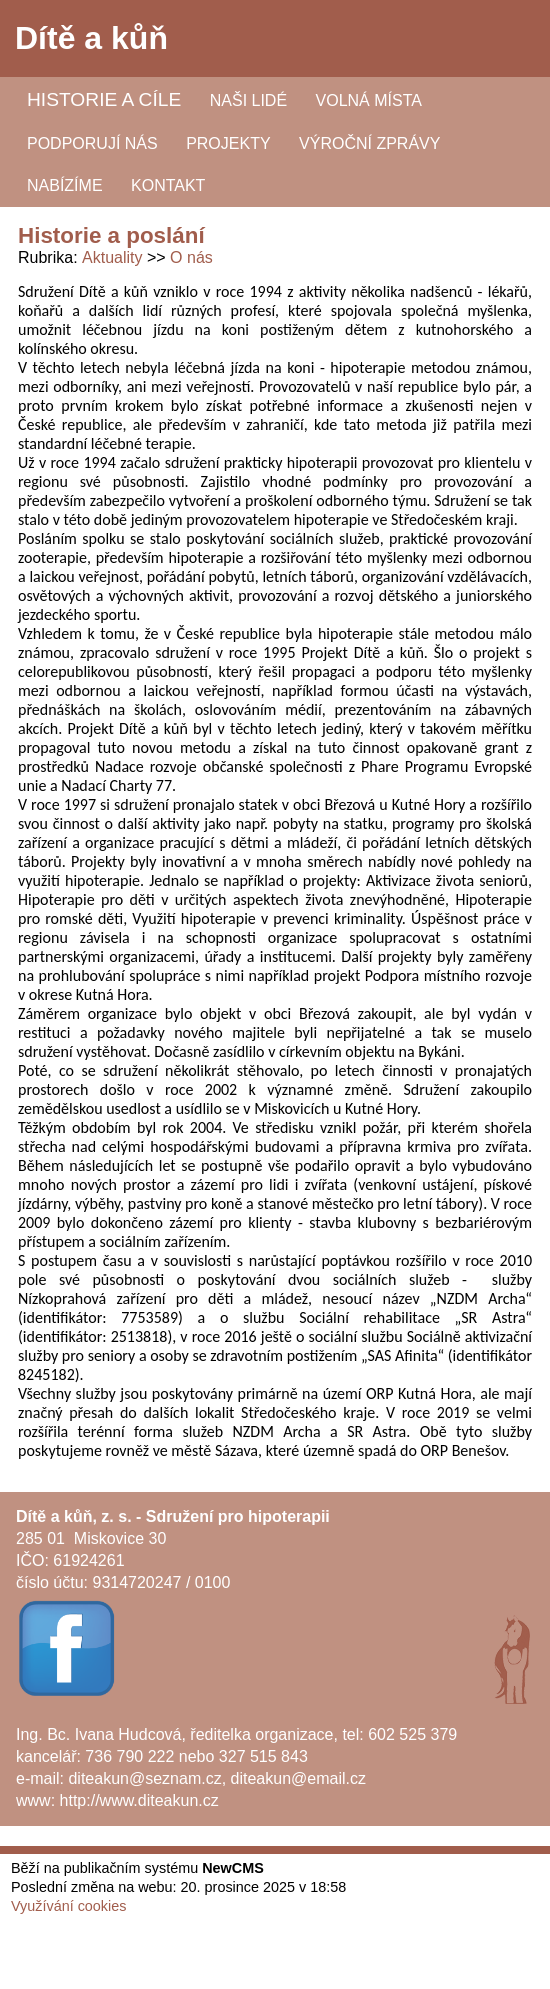 The image size is (550, 1989). Describe the element at coordinates (144, 1778) in the screenshot. I see `diteakun@seznam.cz` at that location.